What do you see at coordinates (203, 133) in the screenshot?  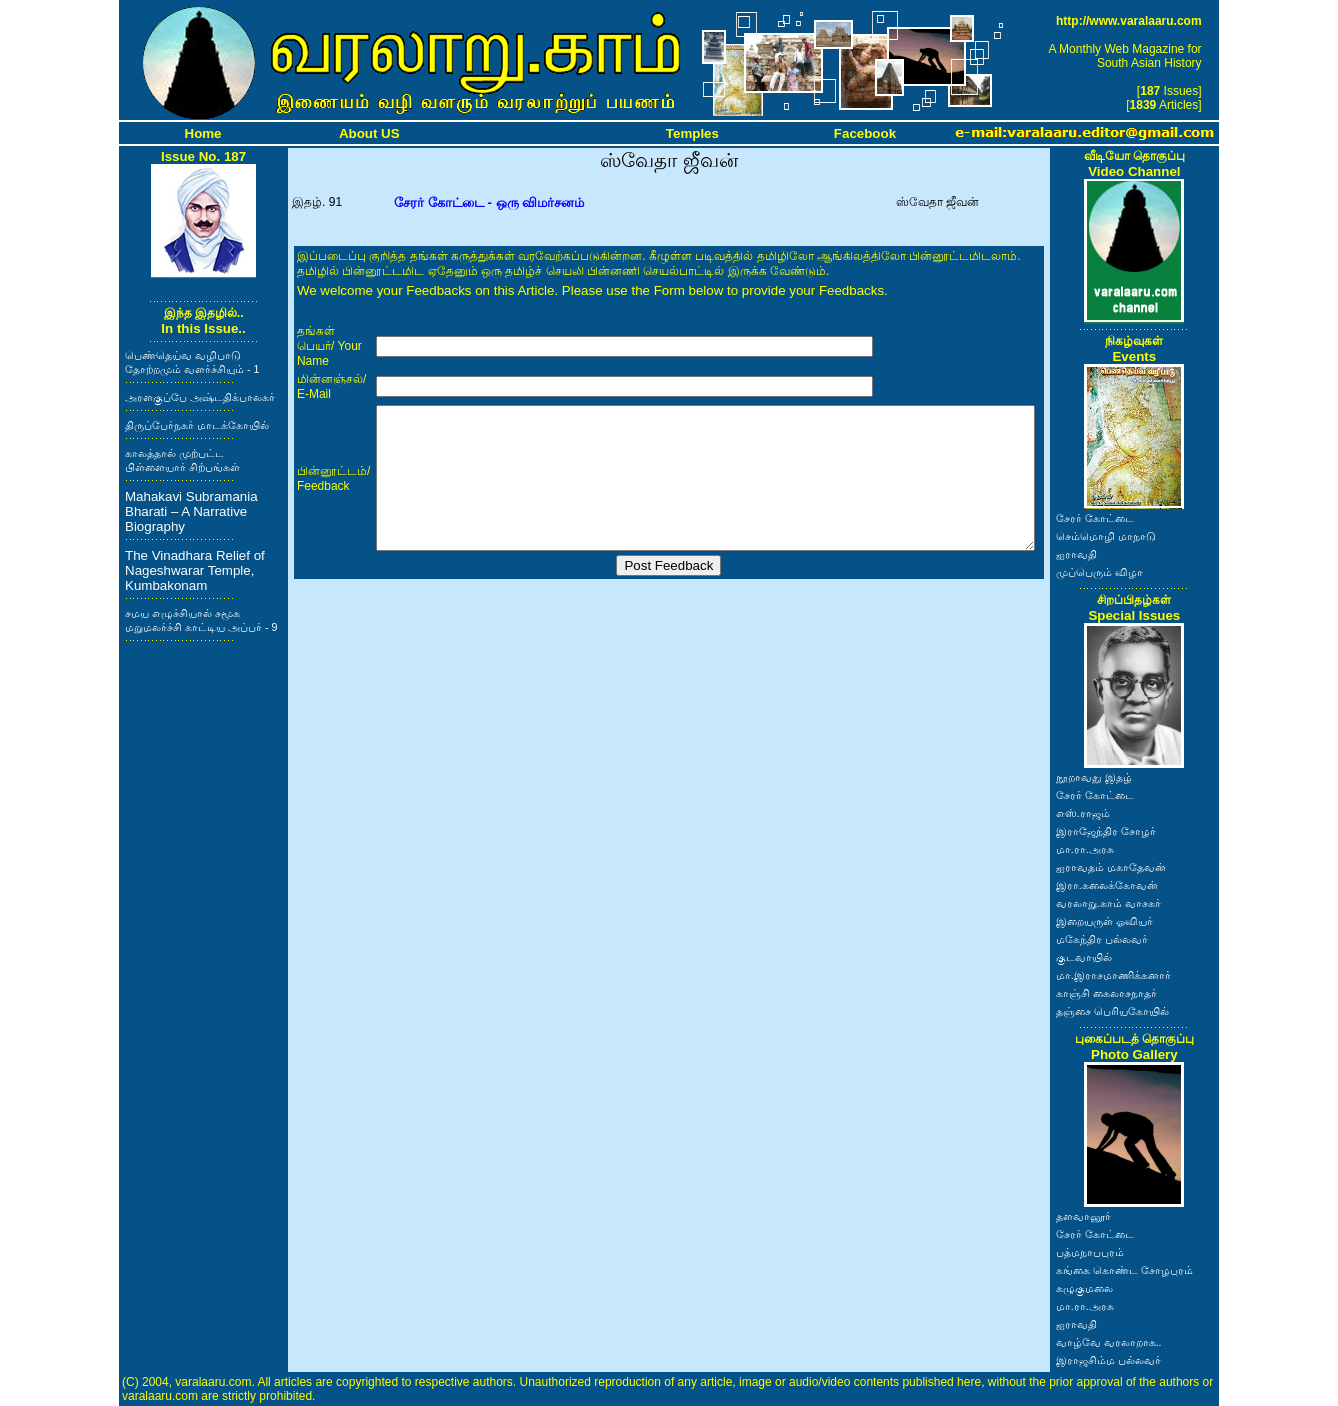 I see `Home` at bounding box center [203, 133].